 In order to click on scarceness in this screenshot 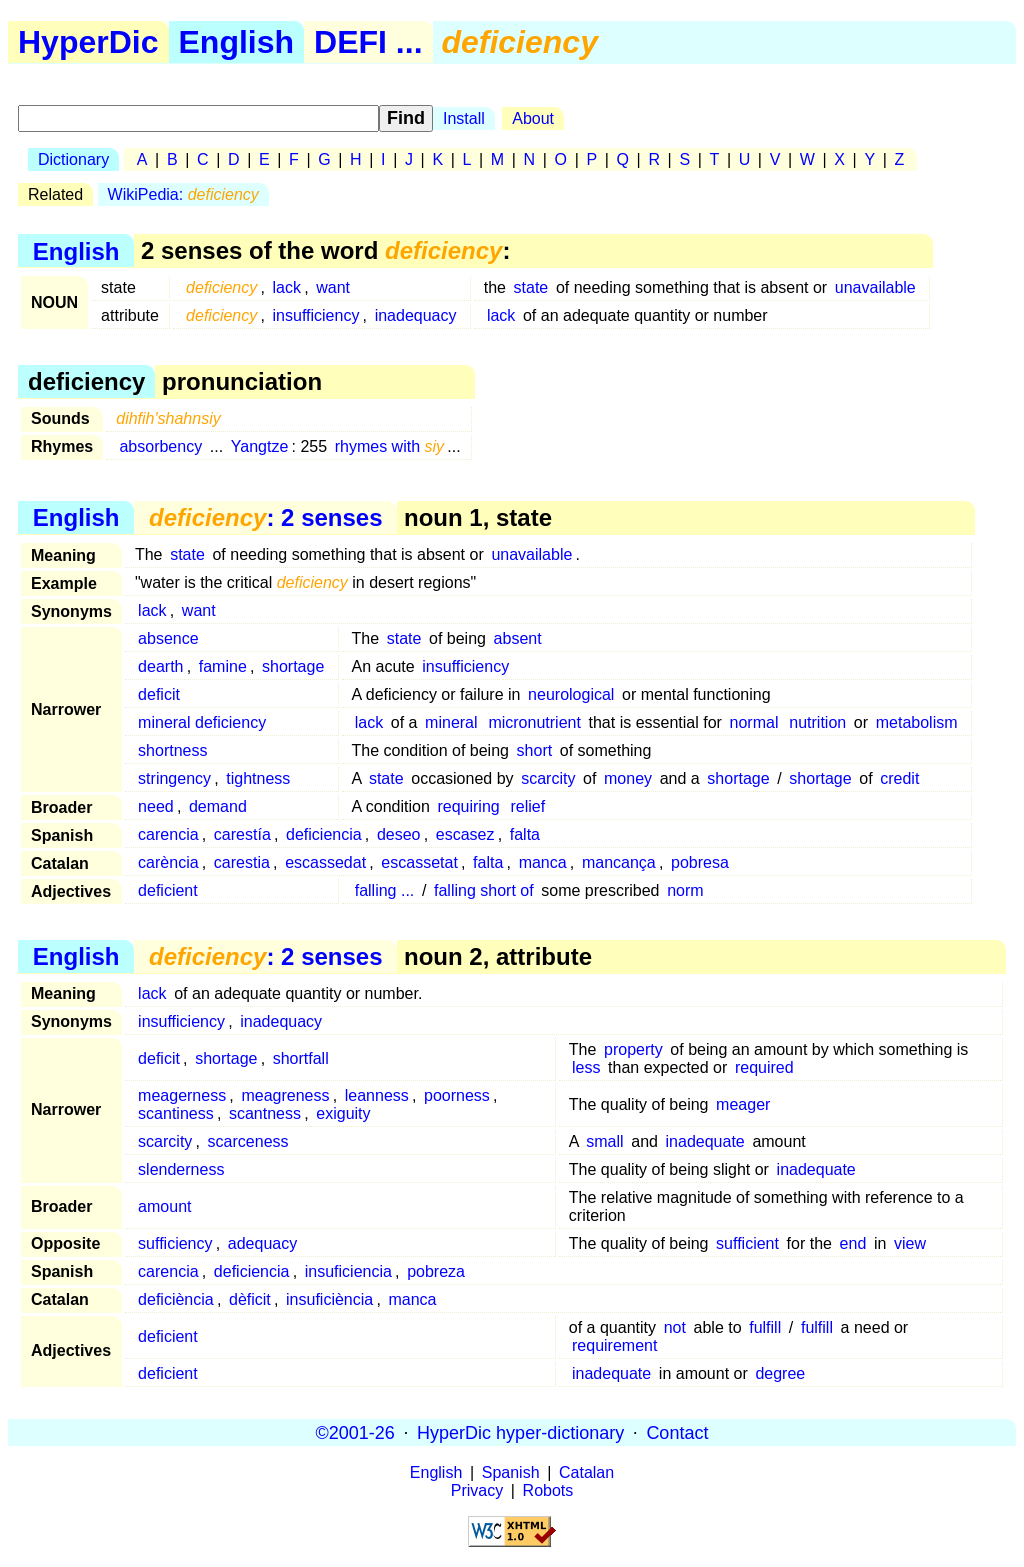, I will do `click(248, 1141)`.